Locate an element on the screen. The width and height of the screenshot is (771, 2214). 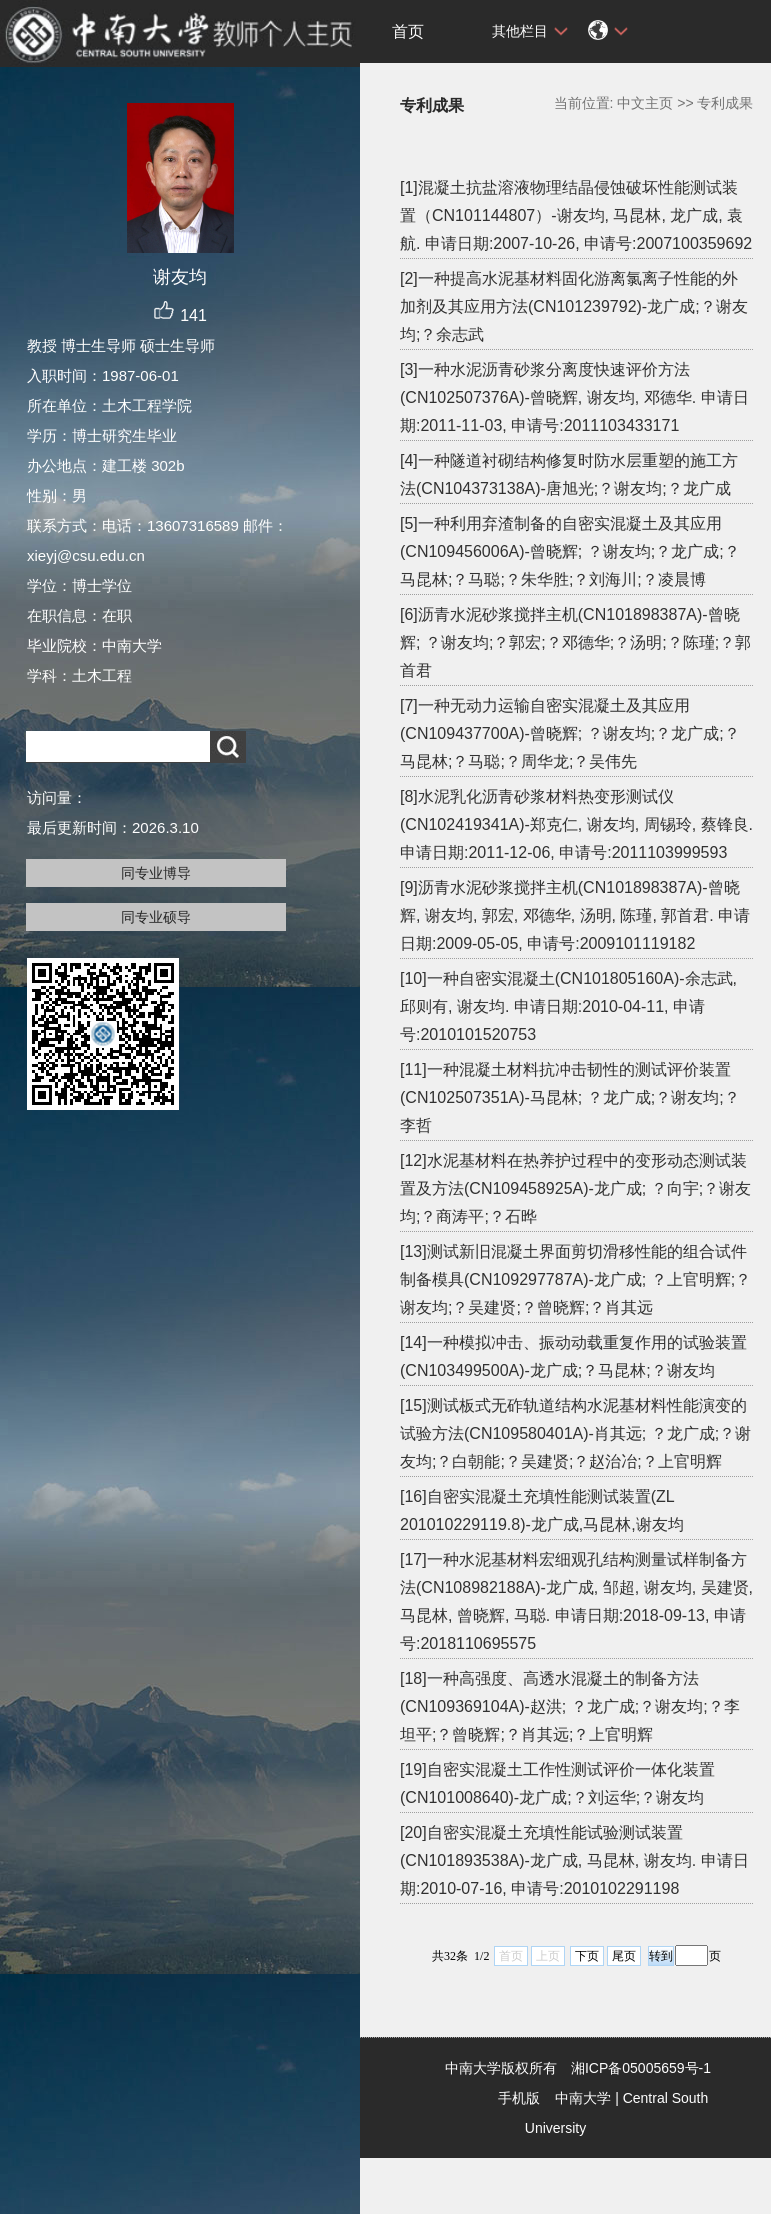
[14]一种模拟冲击、振动动载重复作用的试验装置(CN103499500A)-龙广成;？马昆林;？谢友均 is located at coordinates (573, 1356).